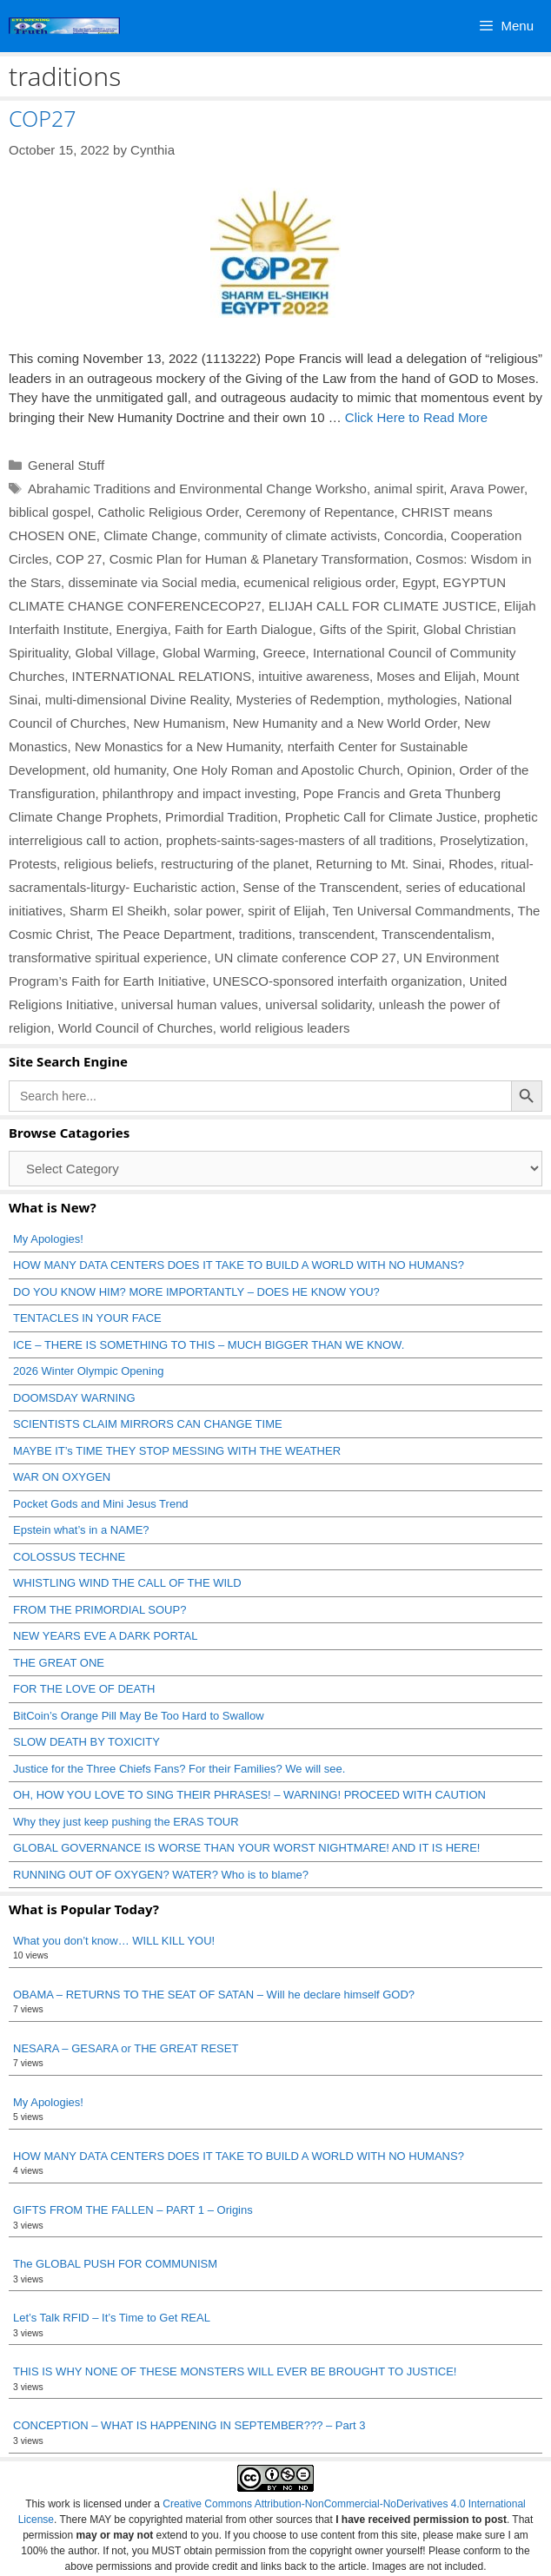 The image size is (551, 2576). What do you see at coordinates (408, 488) in the screenshot?
I see `animal spirit` at bounding box center [408, 488].